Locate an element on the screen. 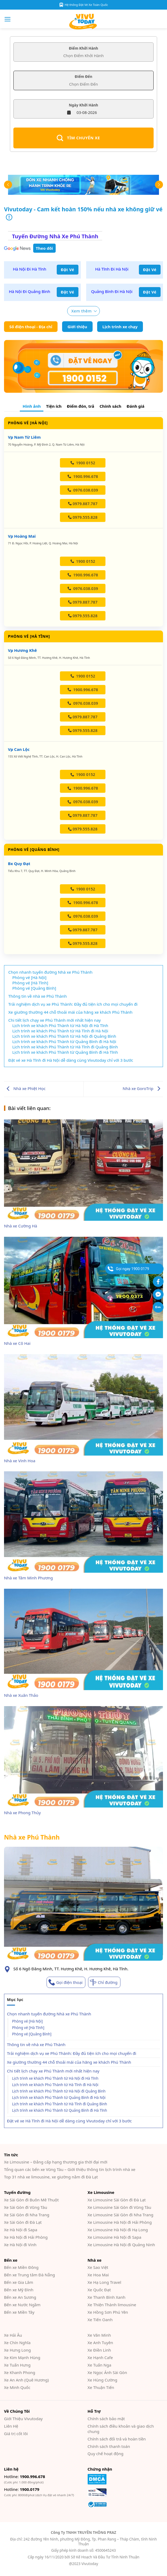 The width and height of the screenshot is (167, 2576). Nhà xe Cô Hai is located at coordinates (17, 1343).